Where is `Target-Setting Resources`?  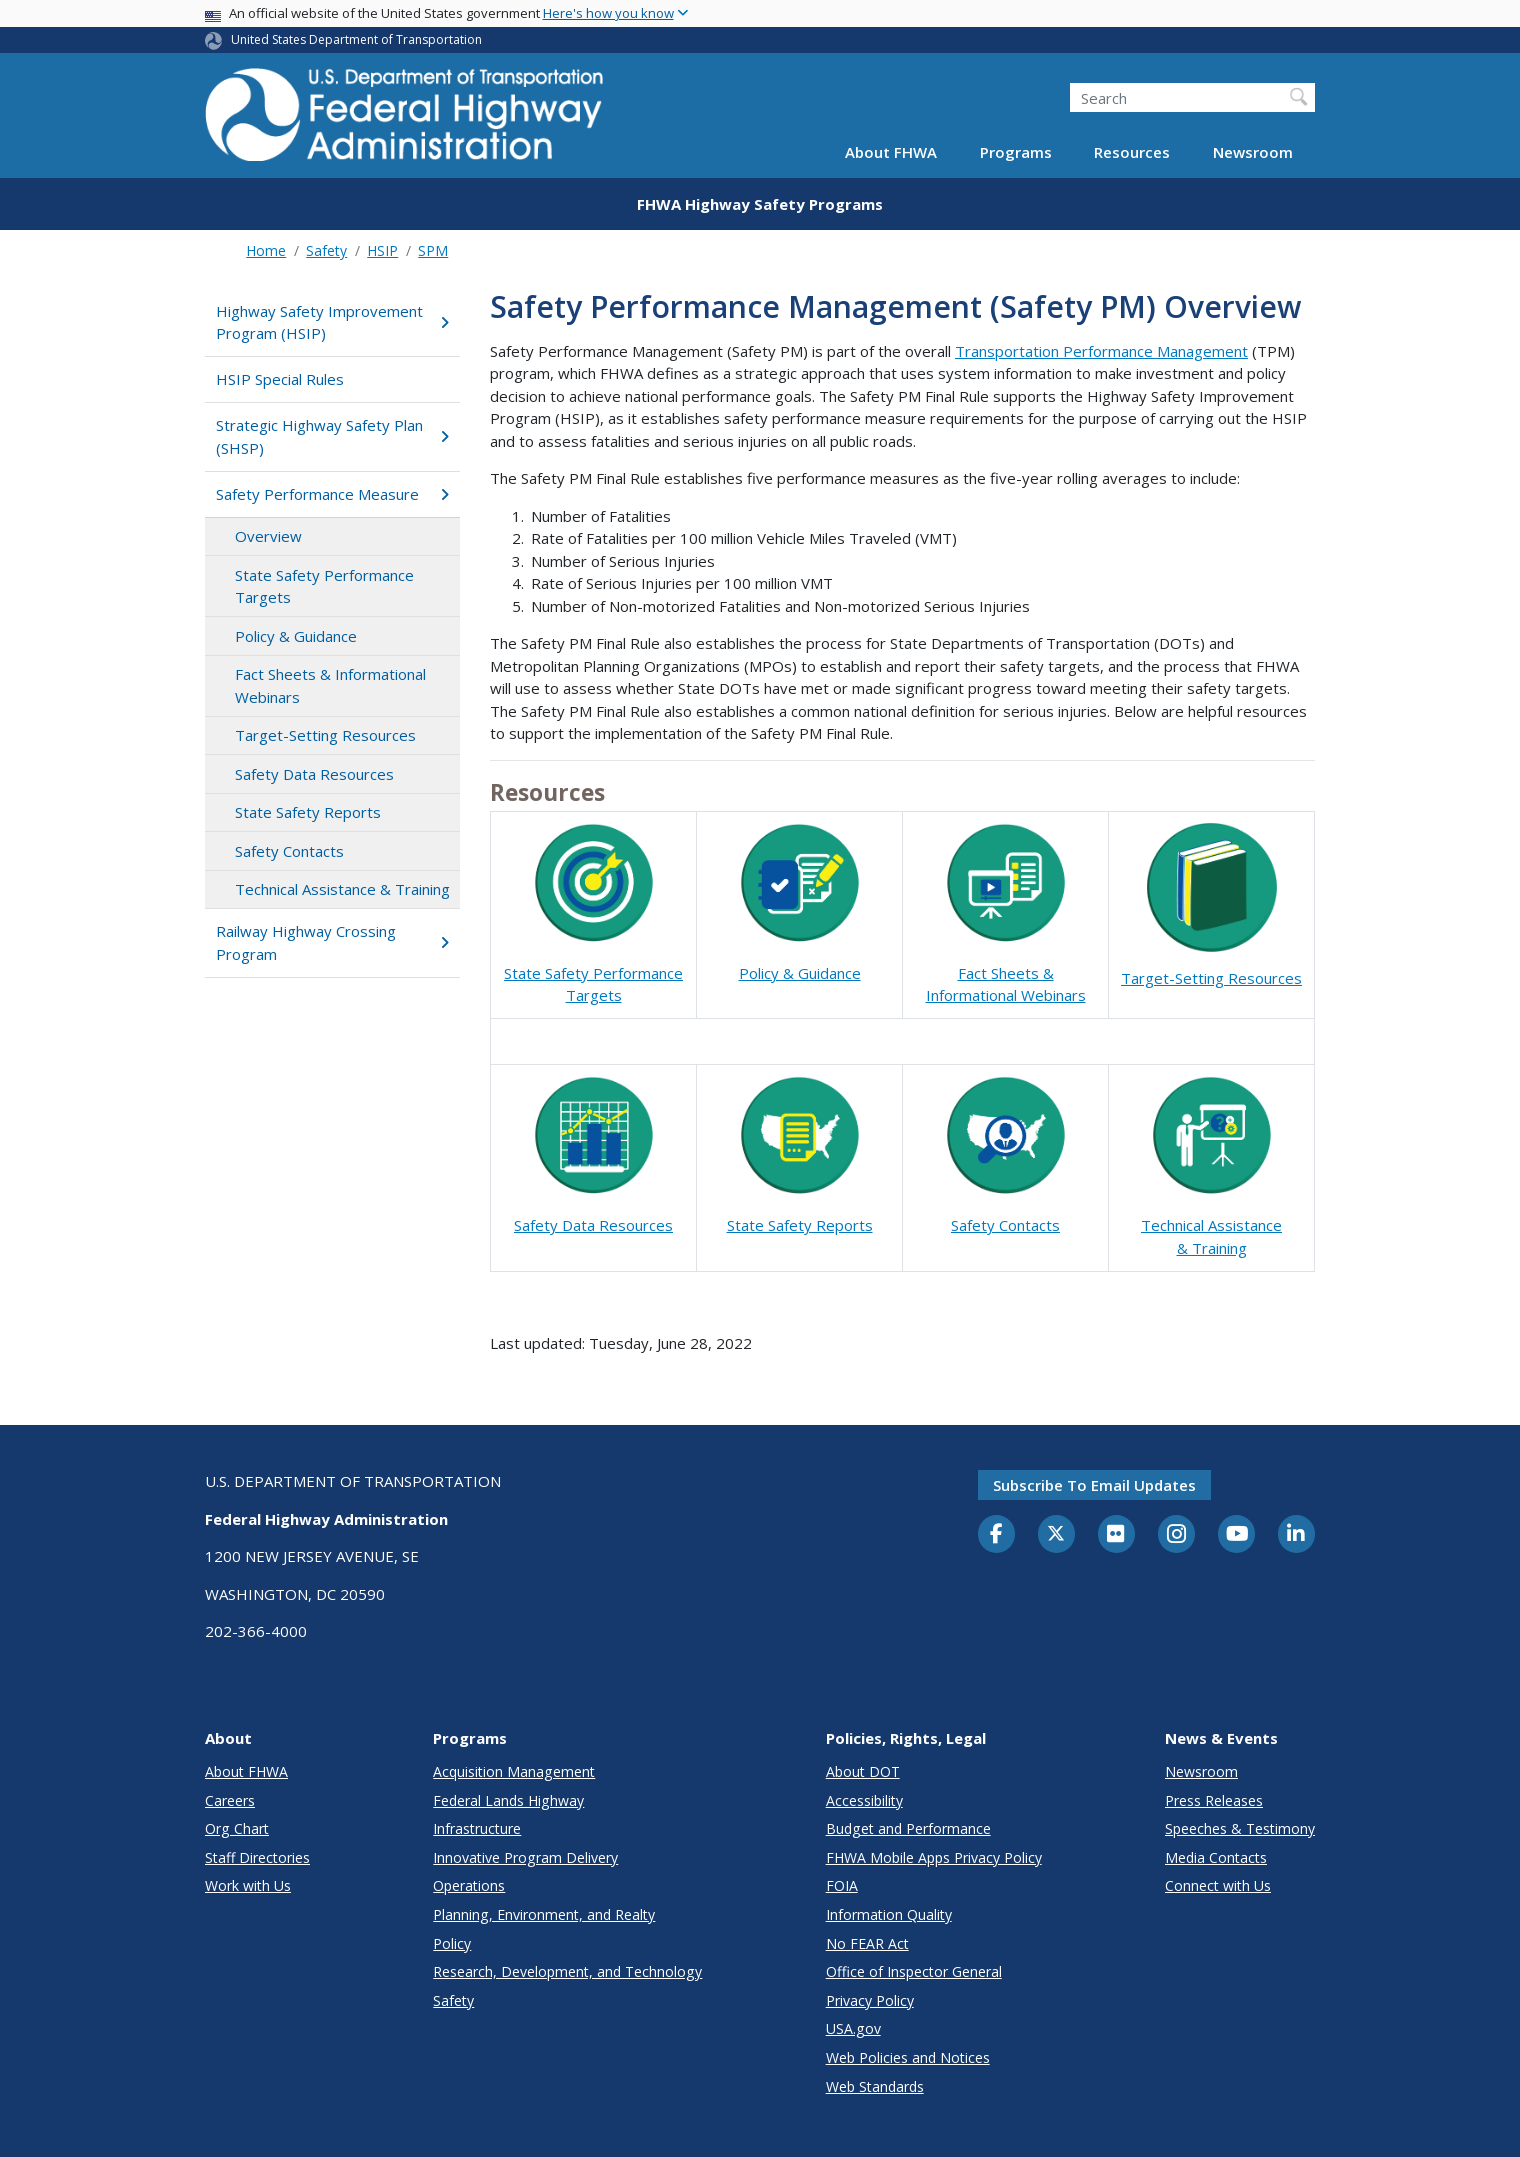
Target-Setting Resources is located at coordinates (325, 735).